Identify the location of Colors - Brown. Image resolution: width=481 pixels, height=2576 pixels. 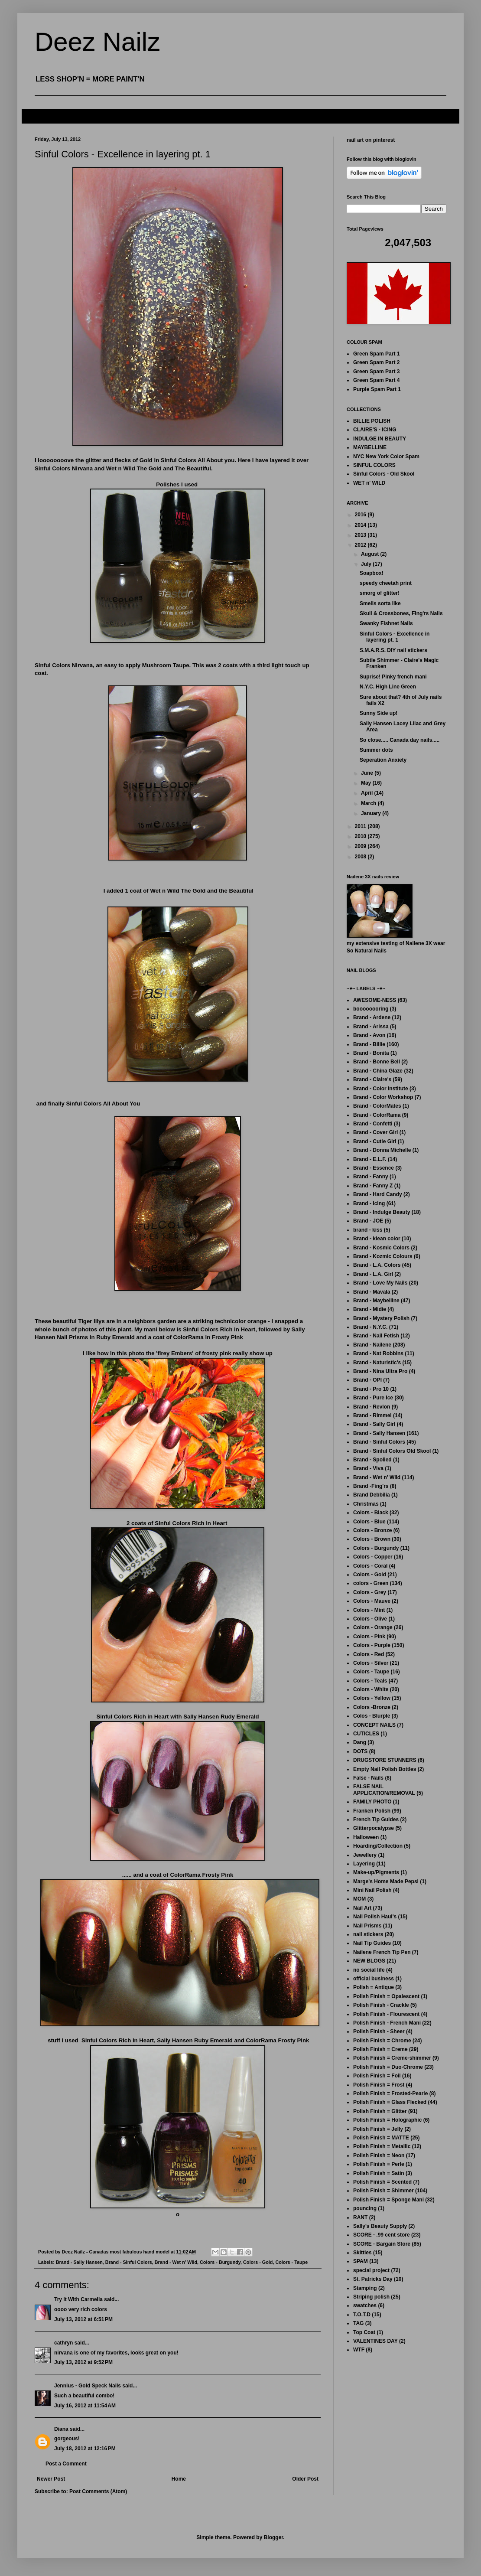
(371, 1539).